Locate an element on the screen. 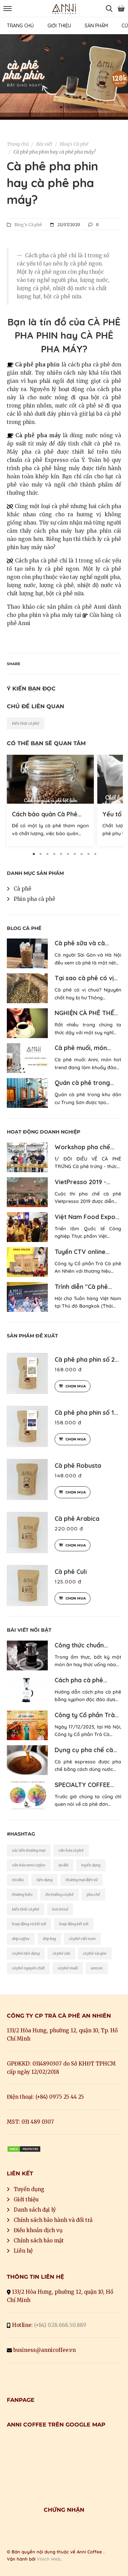 The width and height of the screenshot is (128, 2576). hoạt động và kết nối is located at coordinates (29, 1923).